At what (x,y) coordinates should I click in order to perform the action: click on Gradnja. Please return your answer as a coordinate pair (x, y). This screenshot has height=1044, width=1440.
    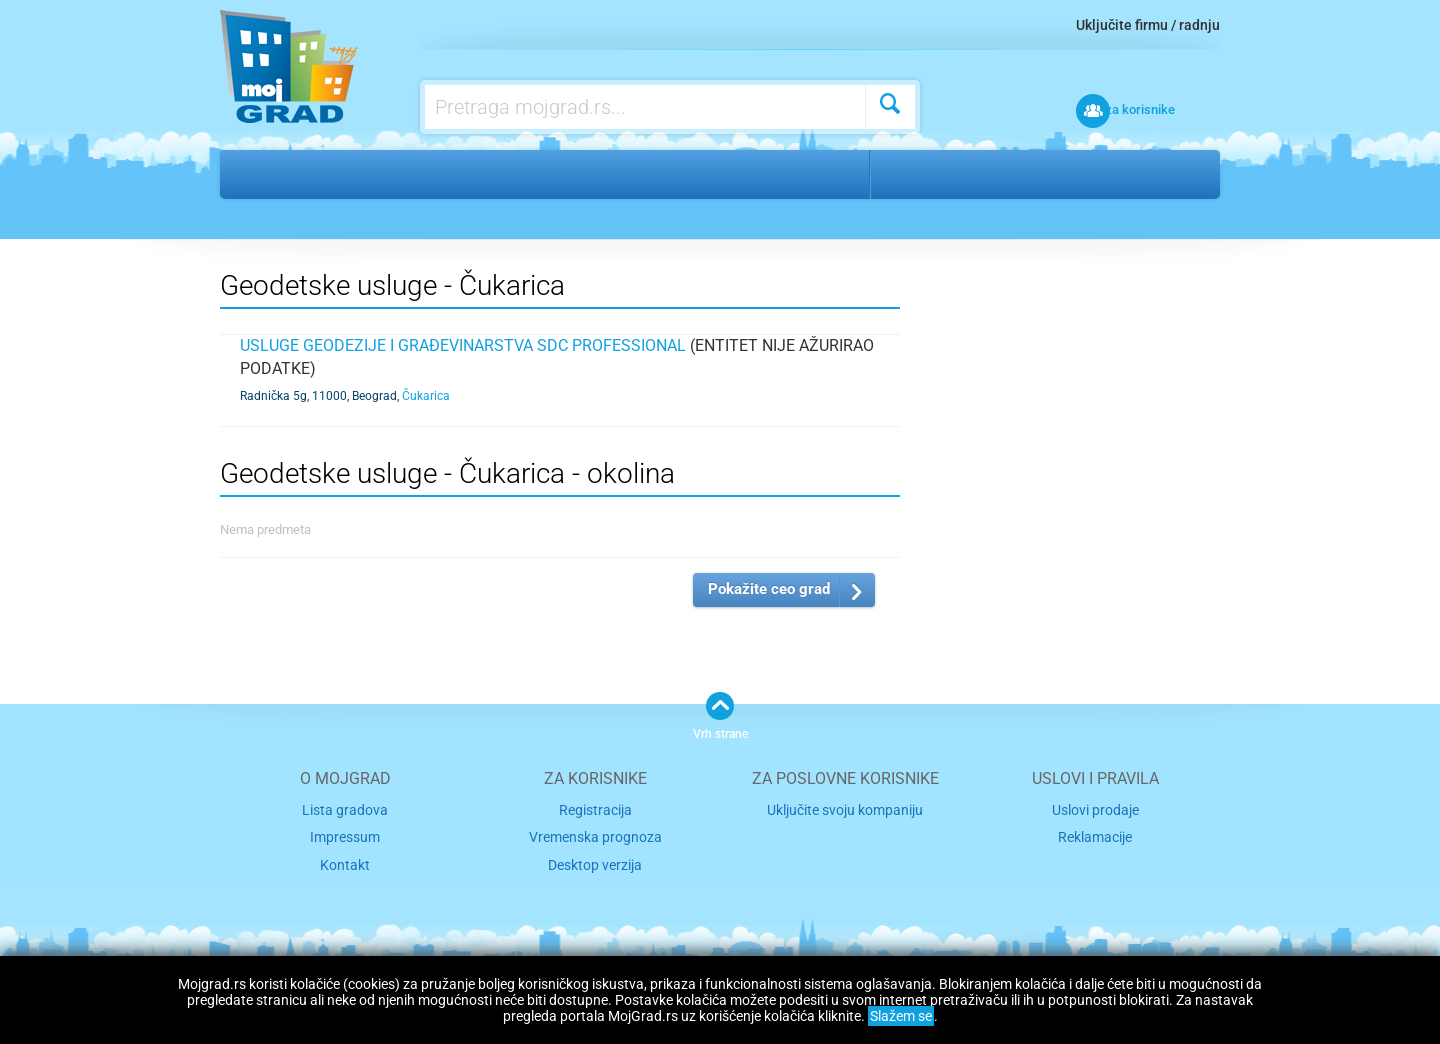
    Looking at the image, I should click on (323, 174).